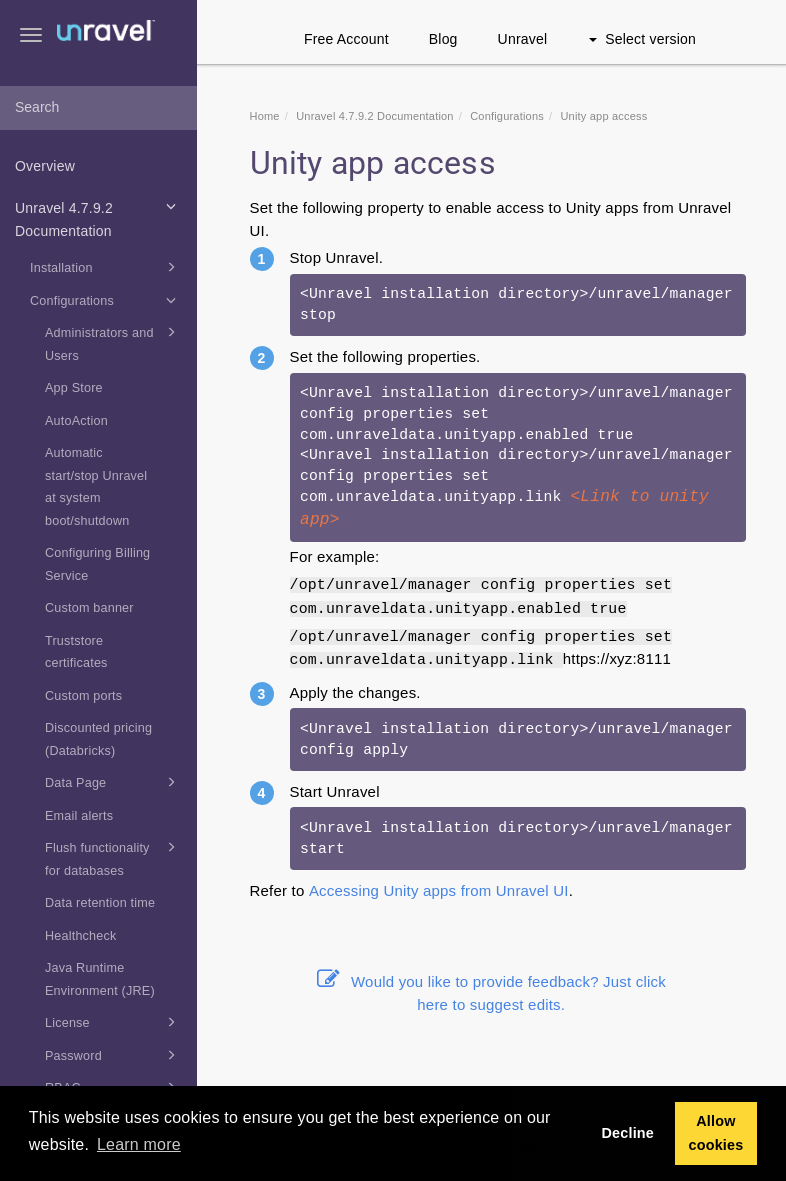  What do you see at coordinates (79, 816) in the screenshot?
I see `Email alerts` at bounding box center [79, 816].